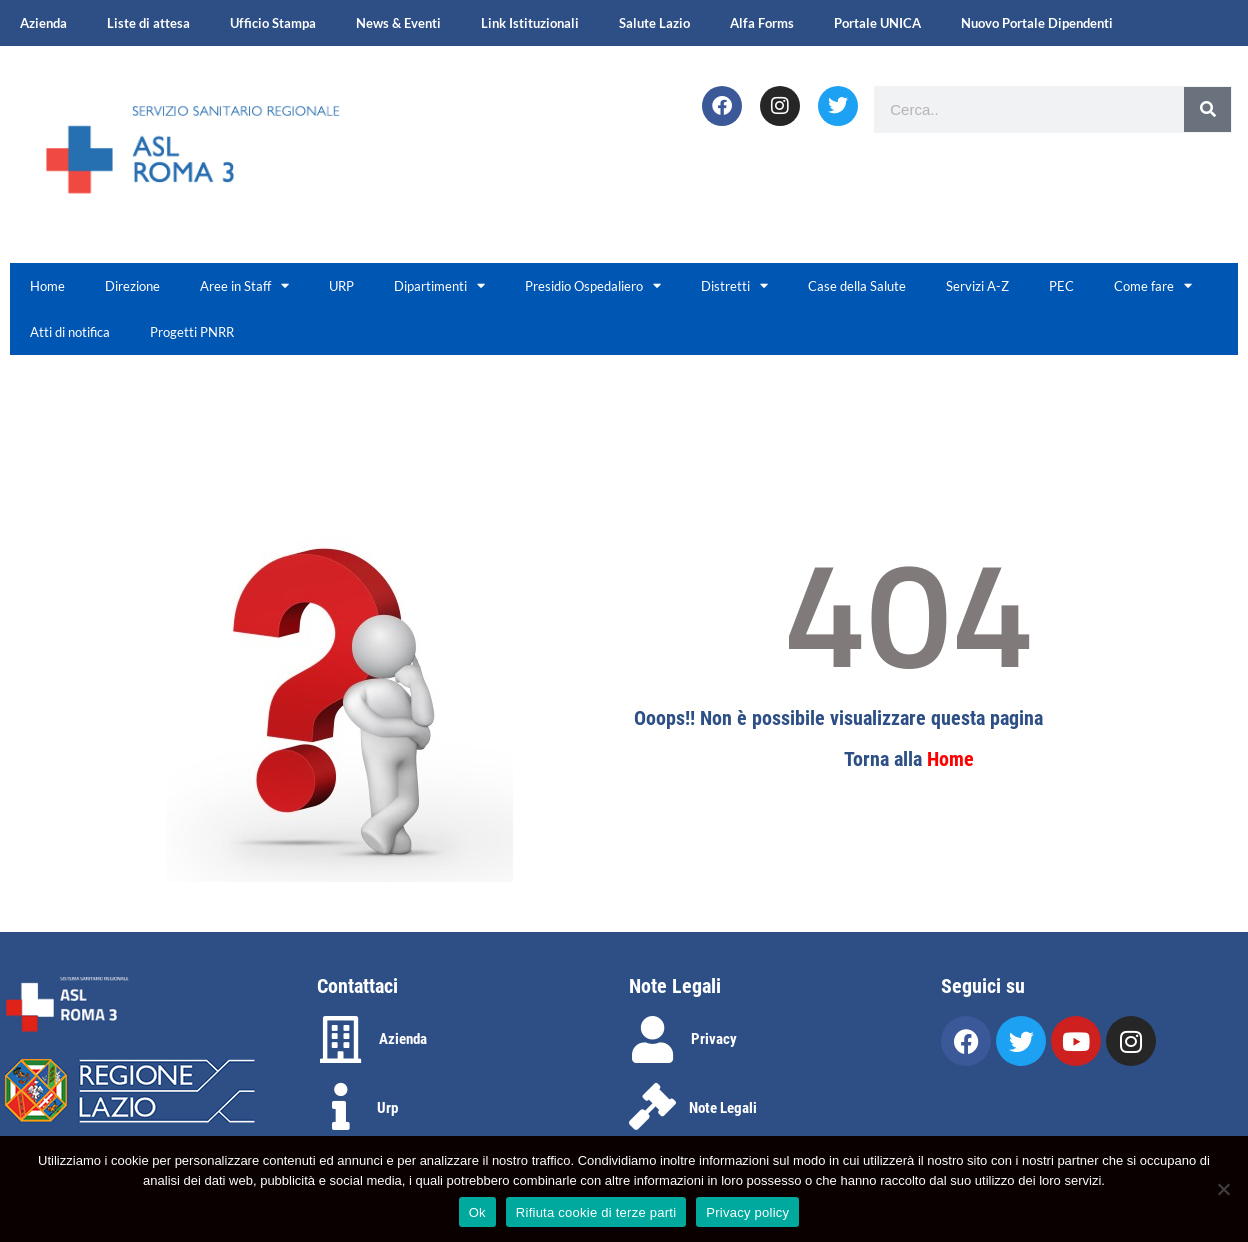 Image resolution: width=1248 pixels, height=1242 pixels. What do you see at coordinates (1037, 23) in the screenshot?
I see `Nuovo Portale Dipendenti` at bounding box center [1037, 23].